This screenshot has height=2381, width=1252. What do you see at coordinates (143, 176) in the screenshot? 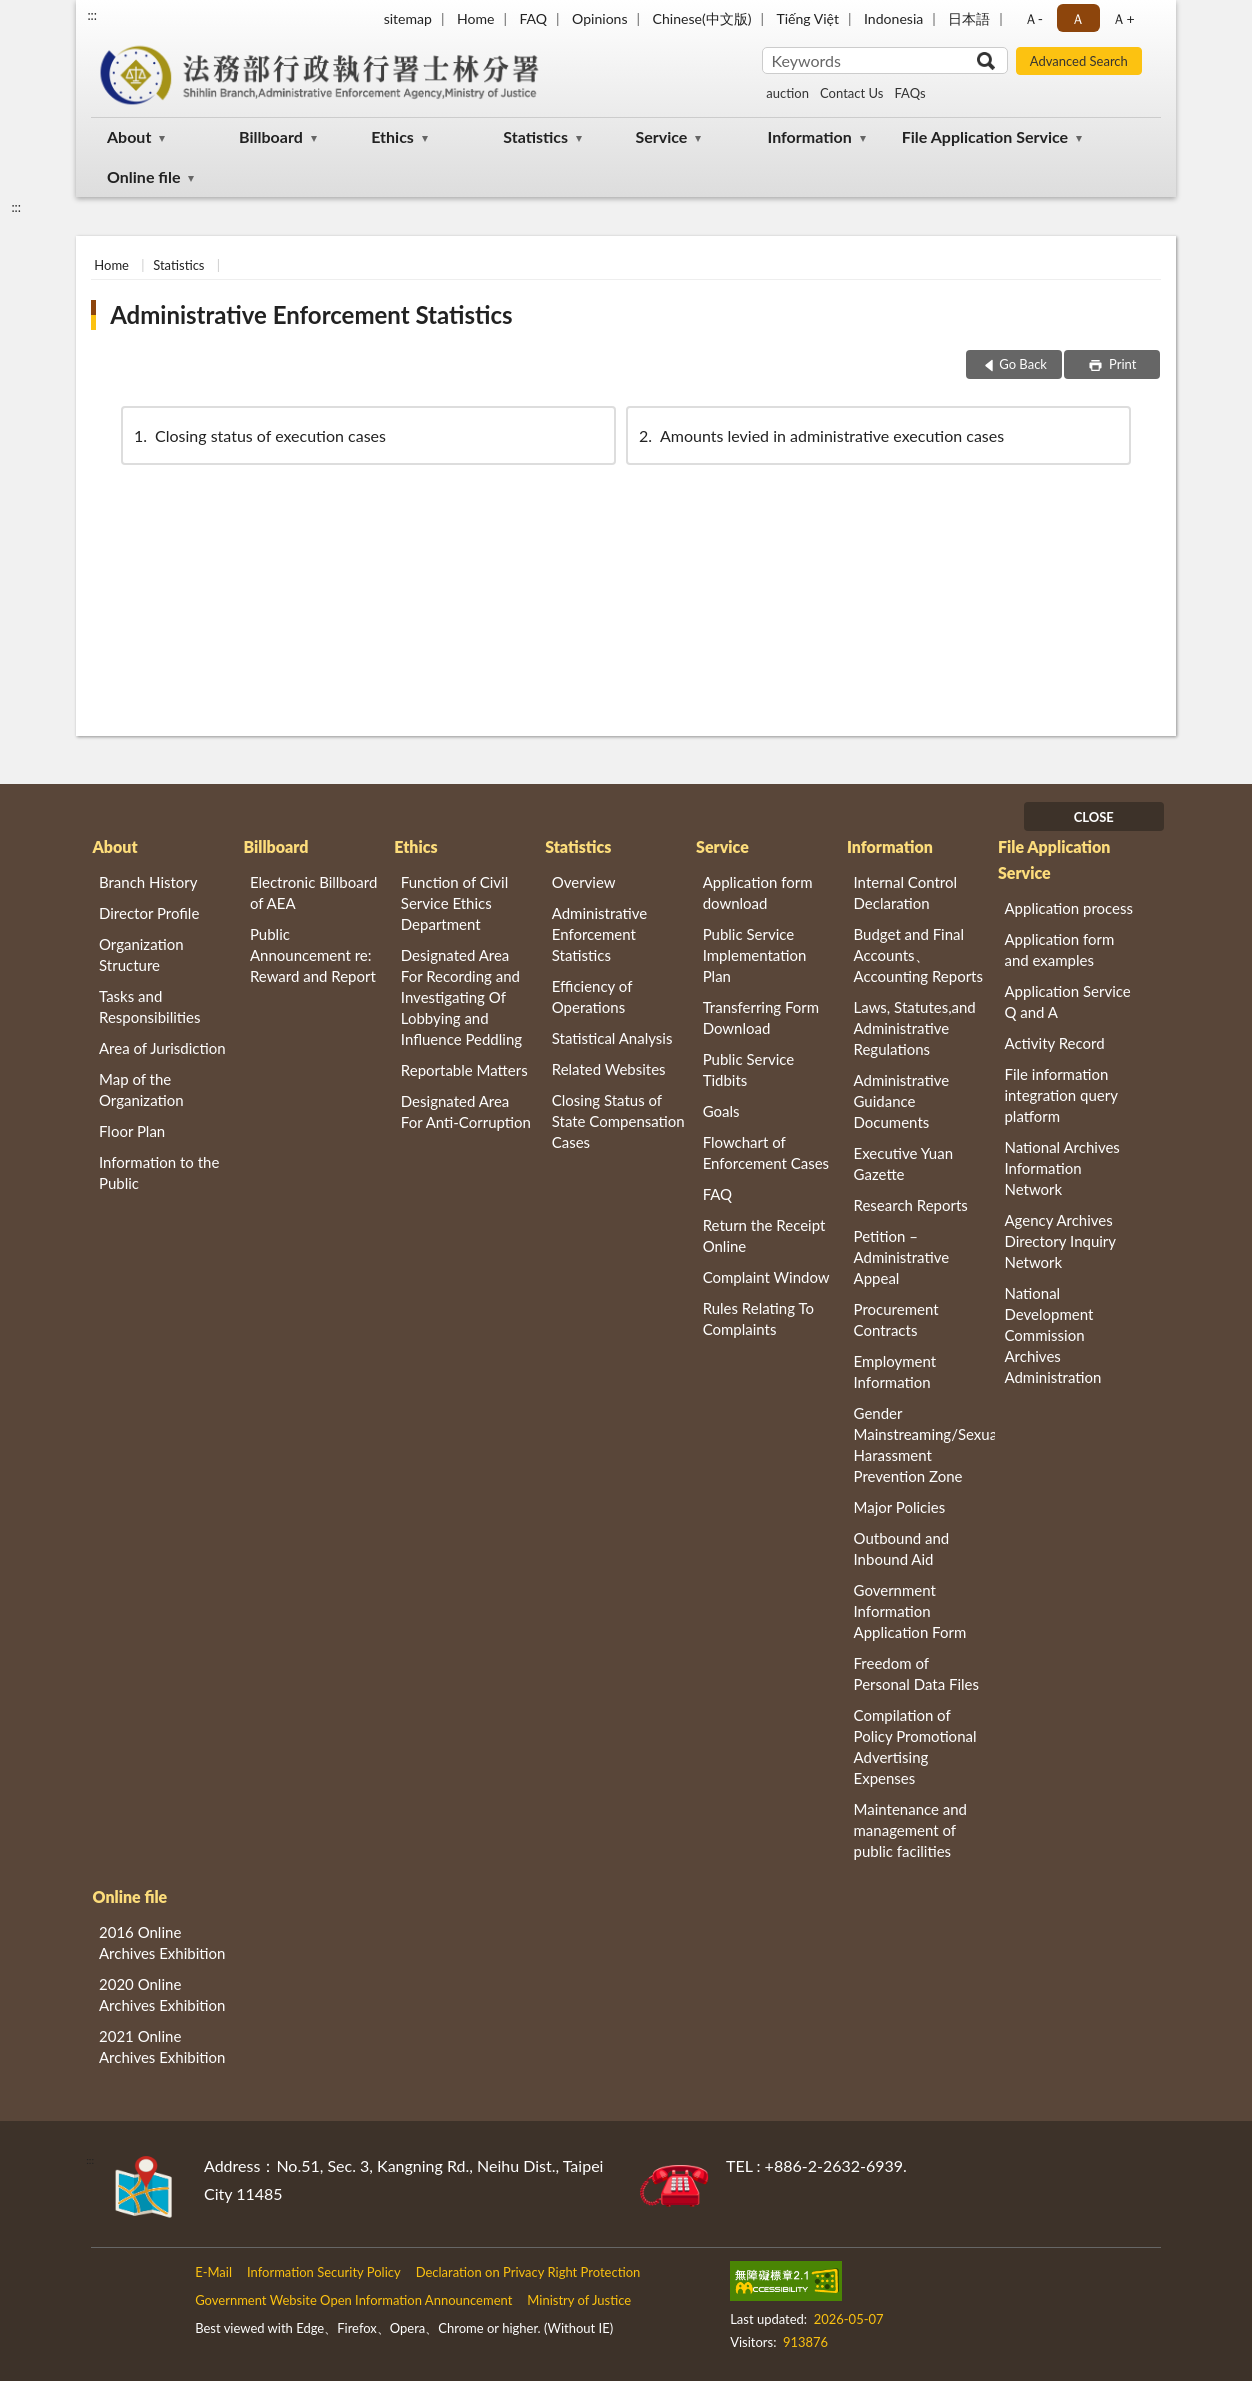
I see `Online file` at bounding box center [143, 176].